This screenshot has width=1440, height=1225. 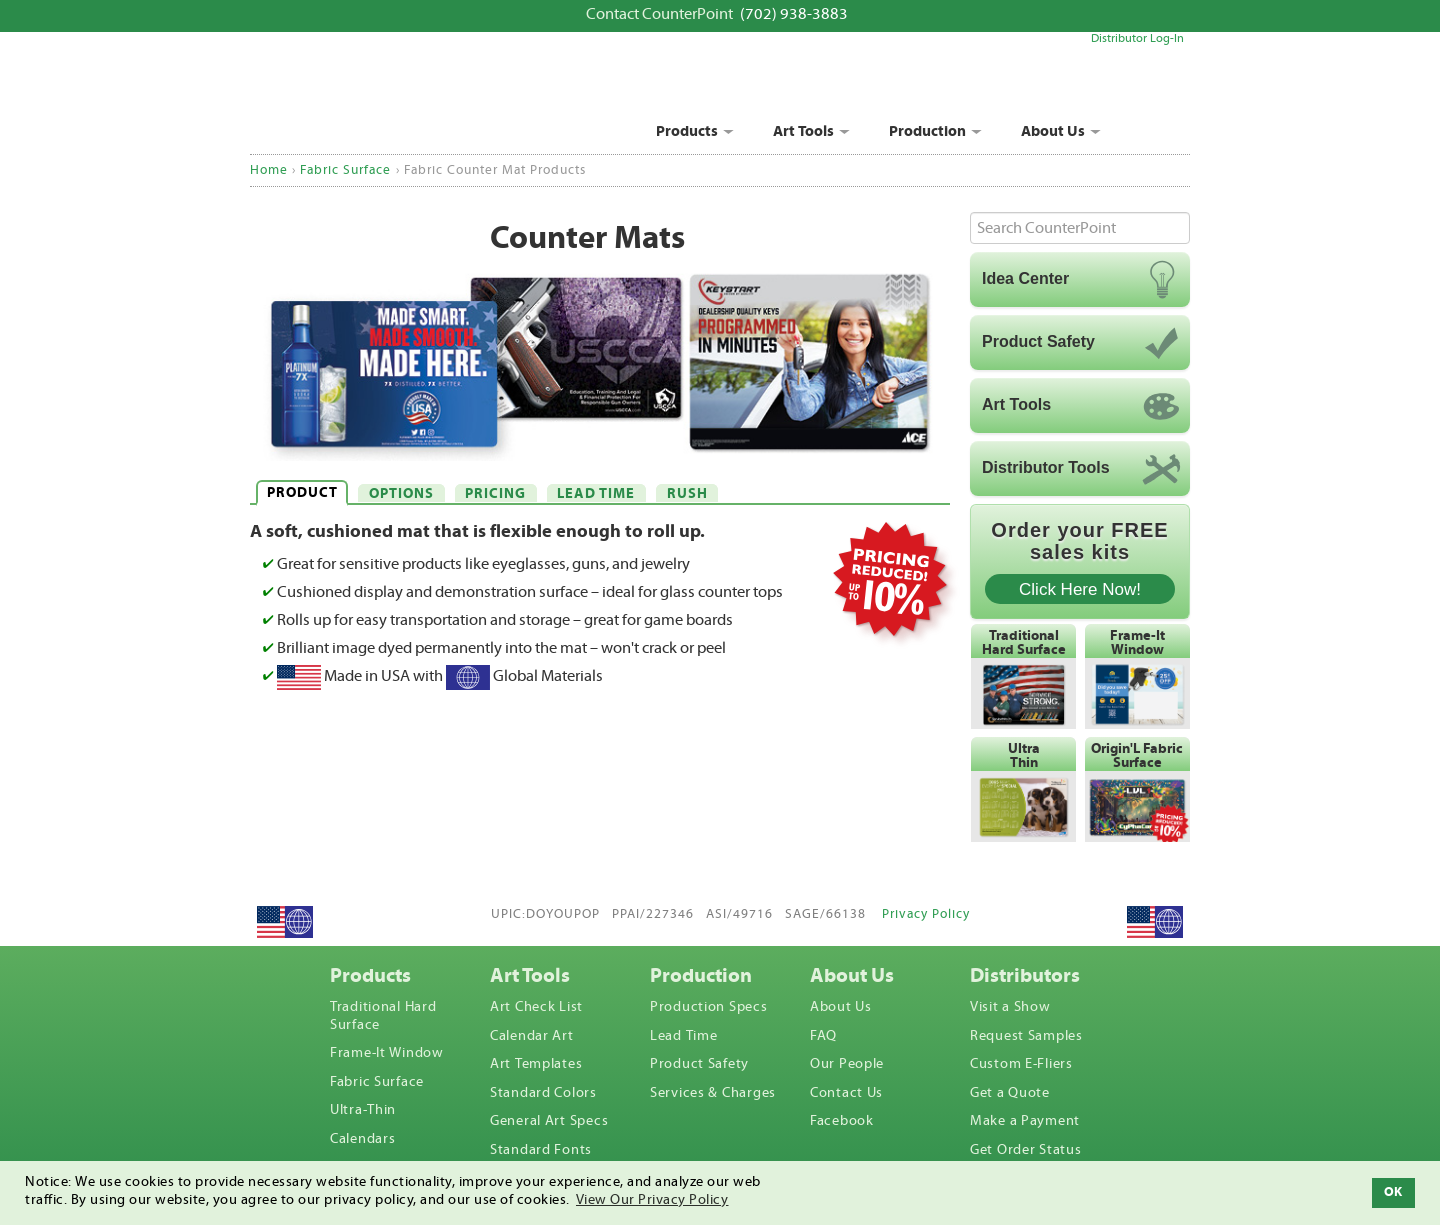 What do you see at coordinates (1026, 1150) in the screenshot?
I see `Get Order Status` at bounding box center [1026, 1150].